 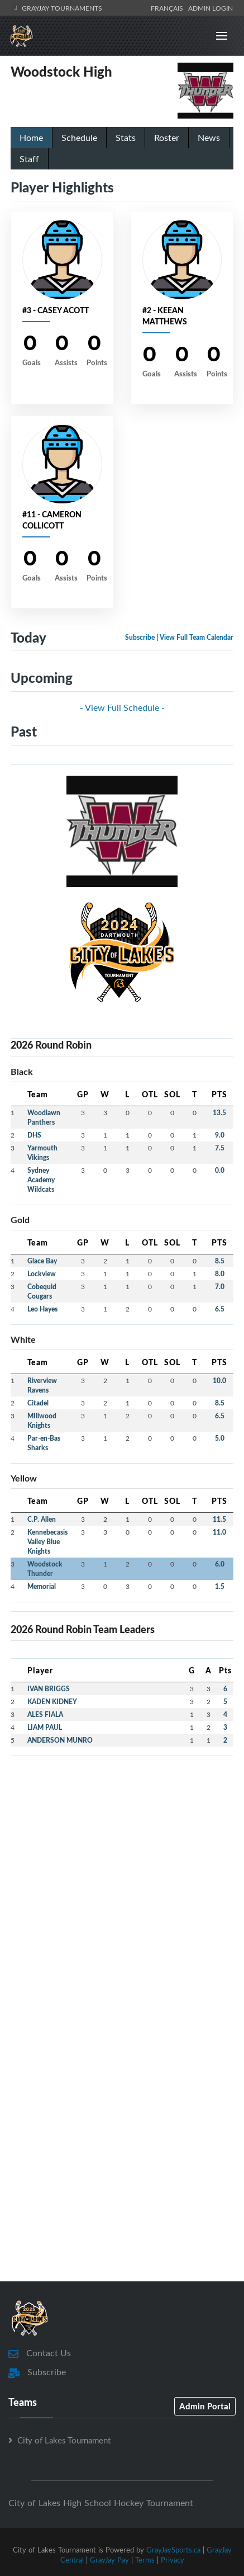 What do you see at coordinates (140, 637) in the screenshot?
I see `Subscribe` at bounding box center [140, 637].